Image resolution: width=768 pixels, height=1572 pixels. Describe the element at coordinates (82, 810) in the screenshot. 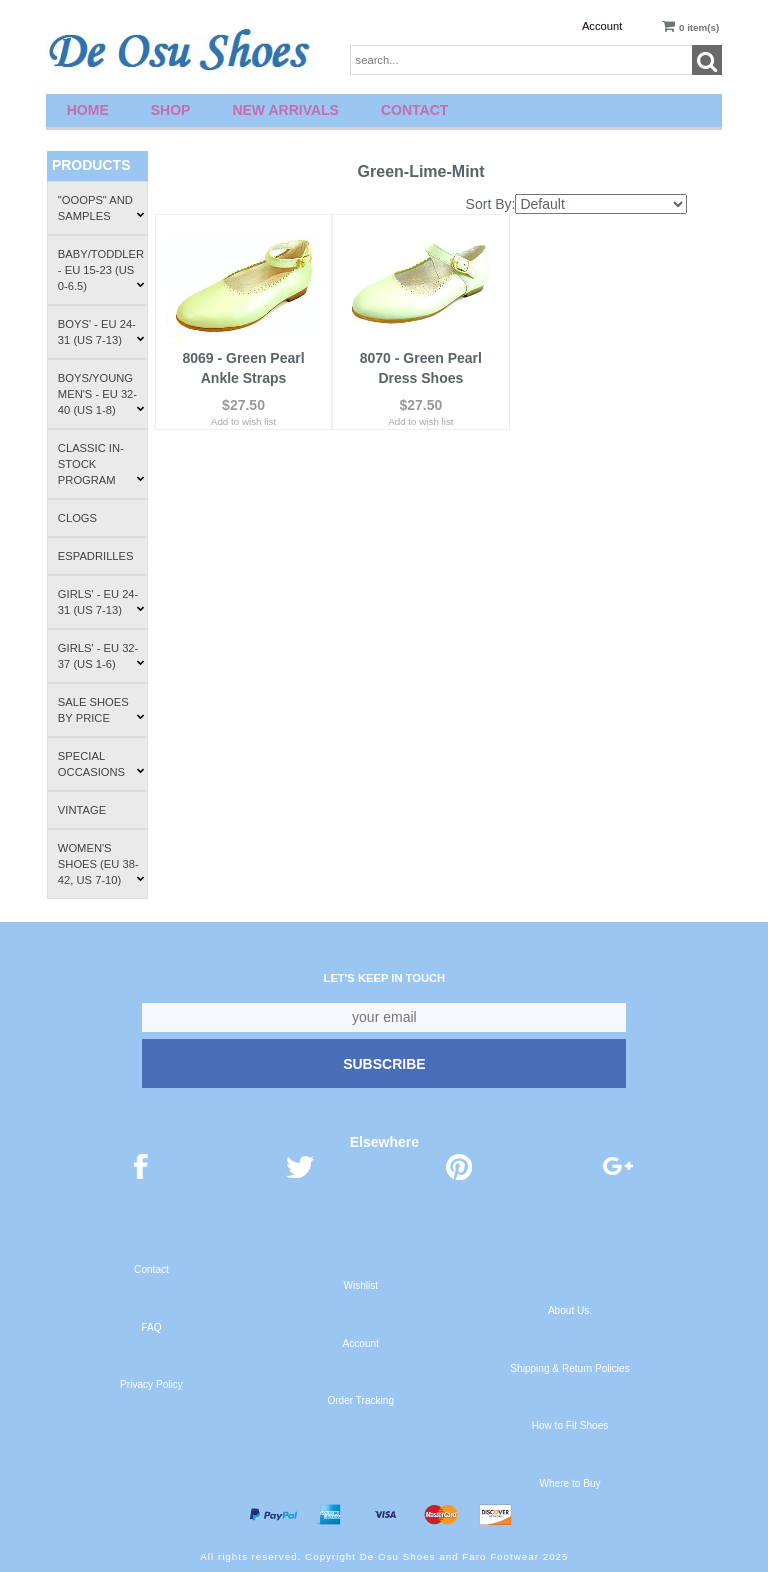

I see `Vintage` at that location.